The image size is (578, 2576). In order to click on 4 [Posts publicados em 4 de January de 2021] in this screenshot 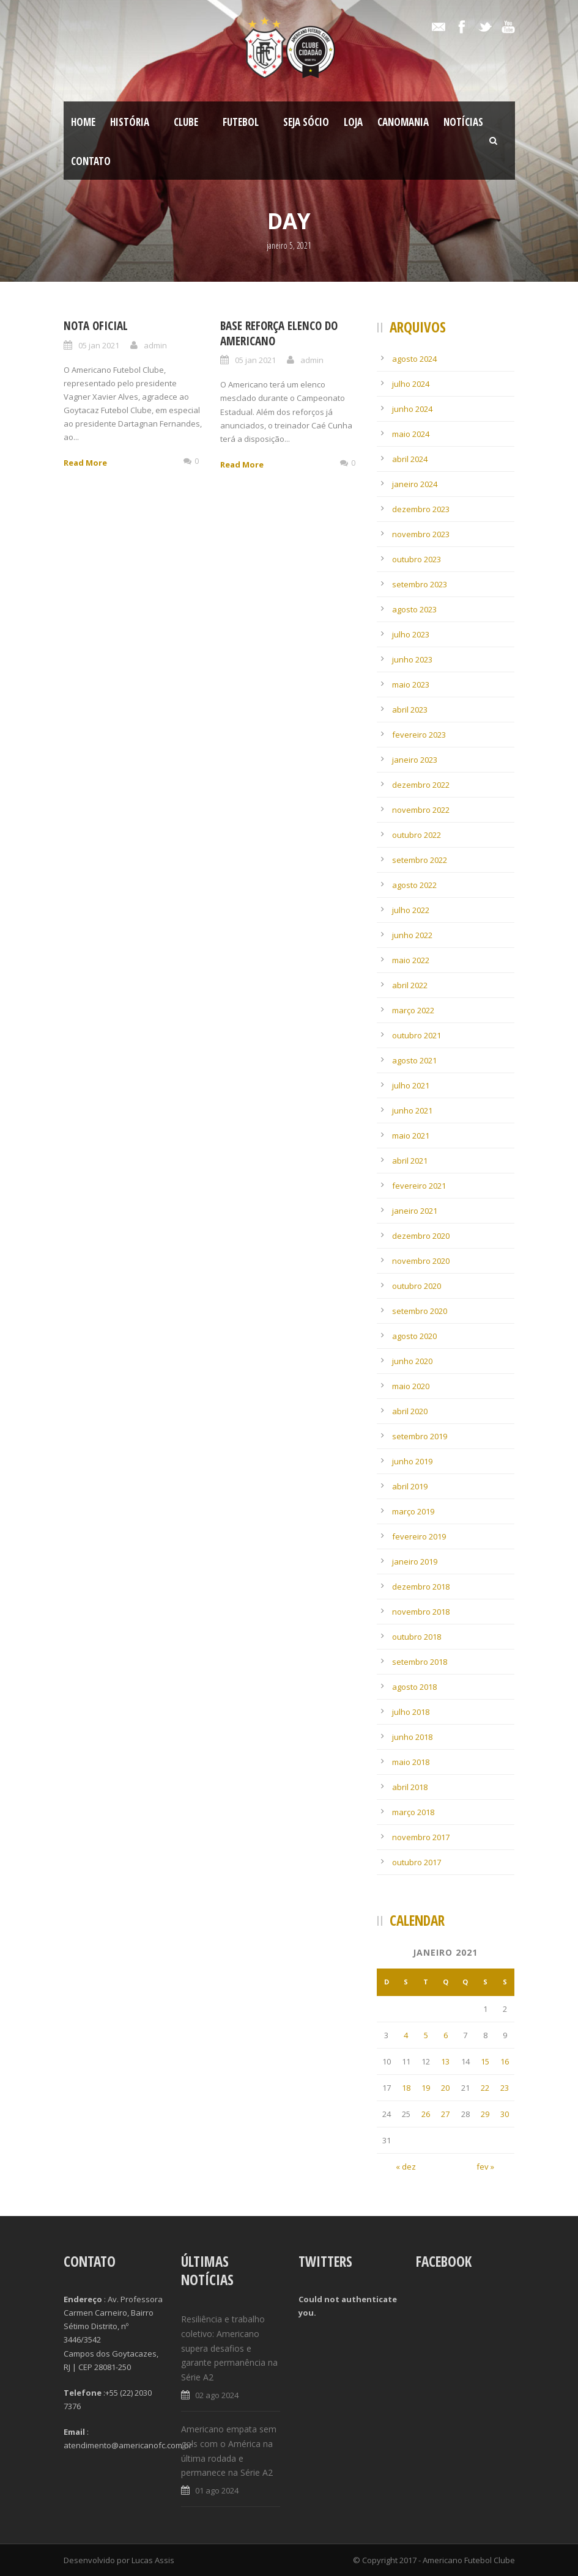, I will do `click(406, 2035)`.